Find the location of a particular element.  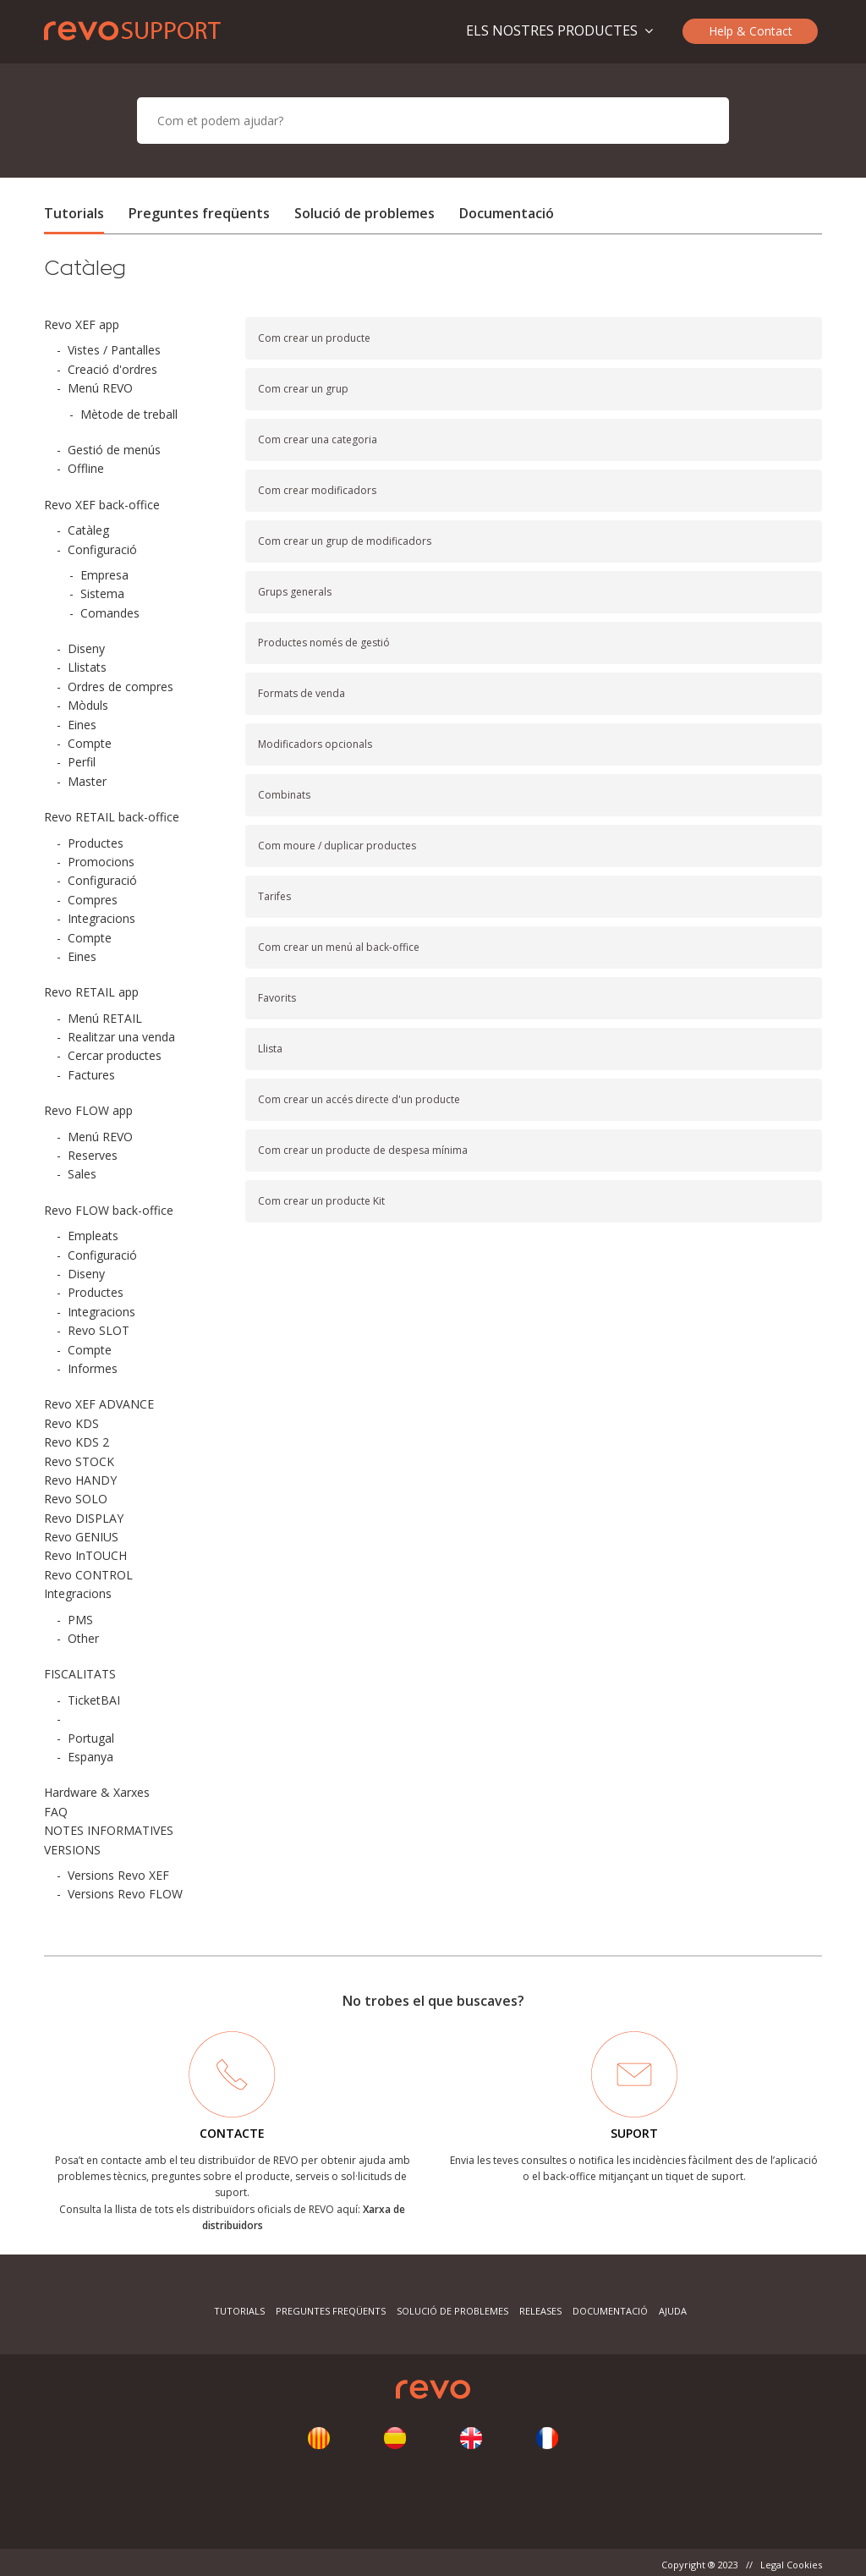

FAQ is located at coordinates (56, 1812).